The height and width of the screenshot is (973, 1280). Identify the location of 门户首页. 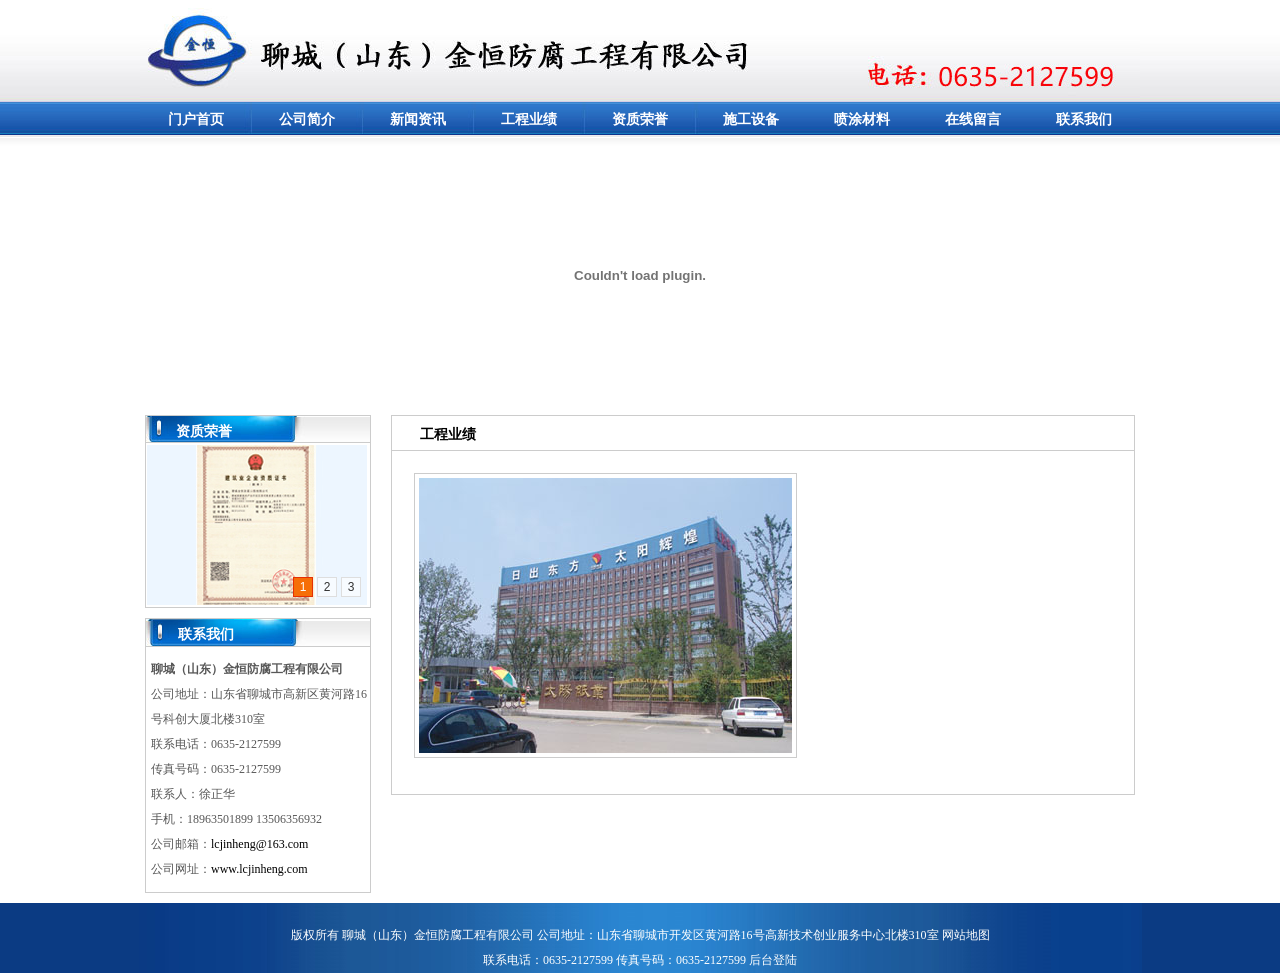
(196, 119).